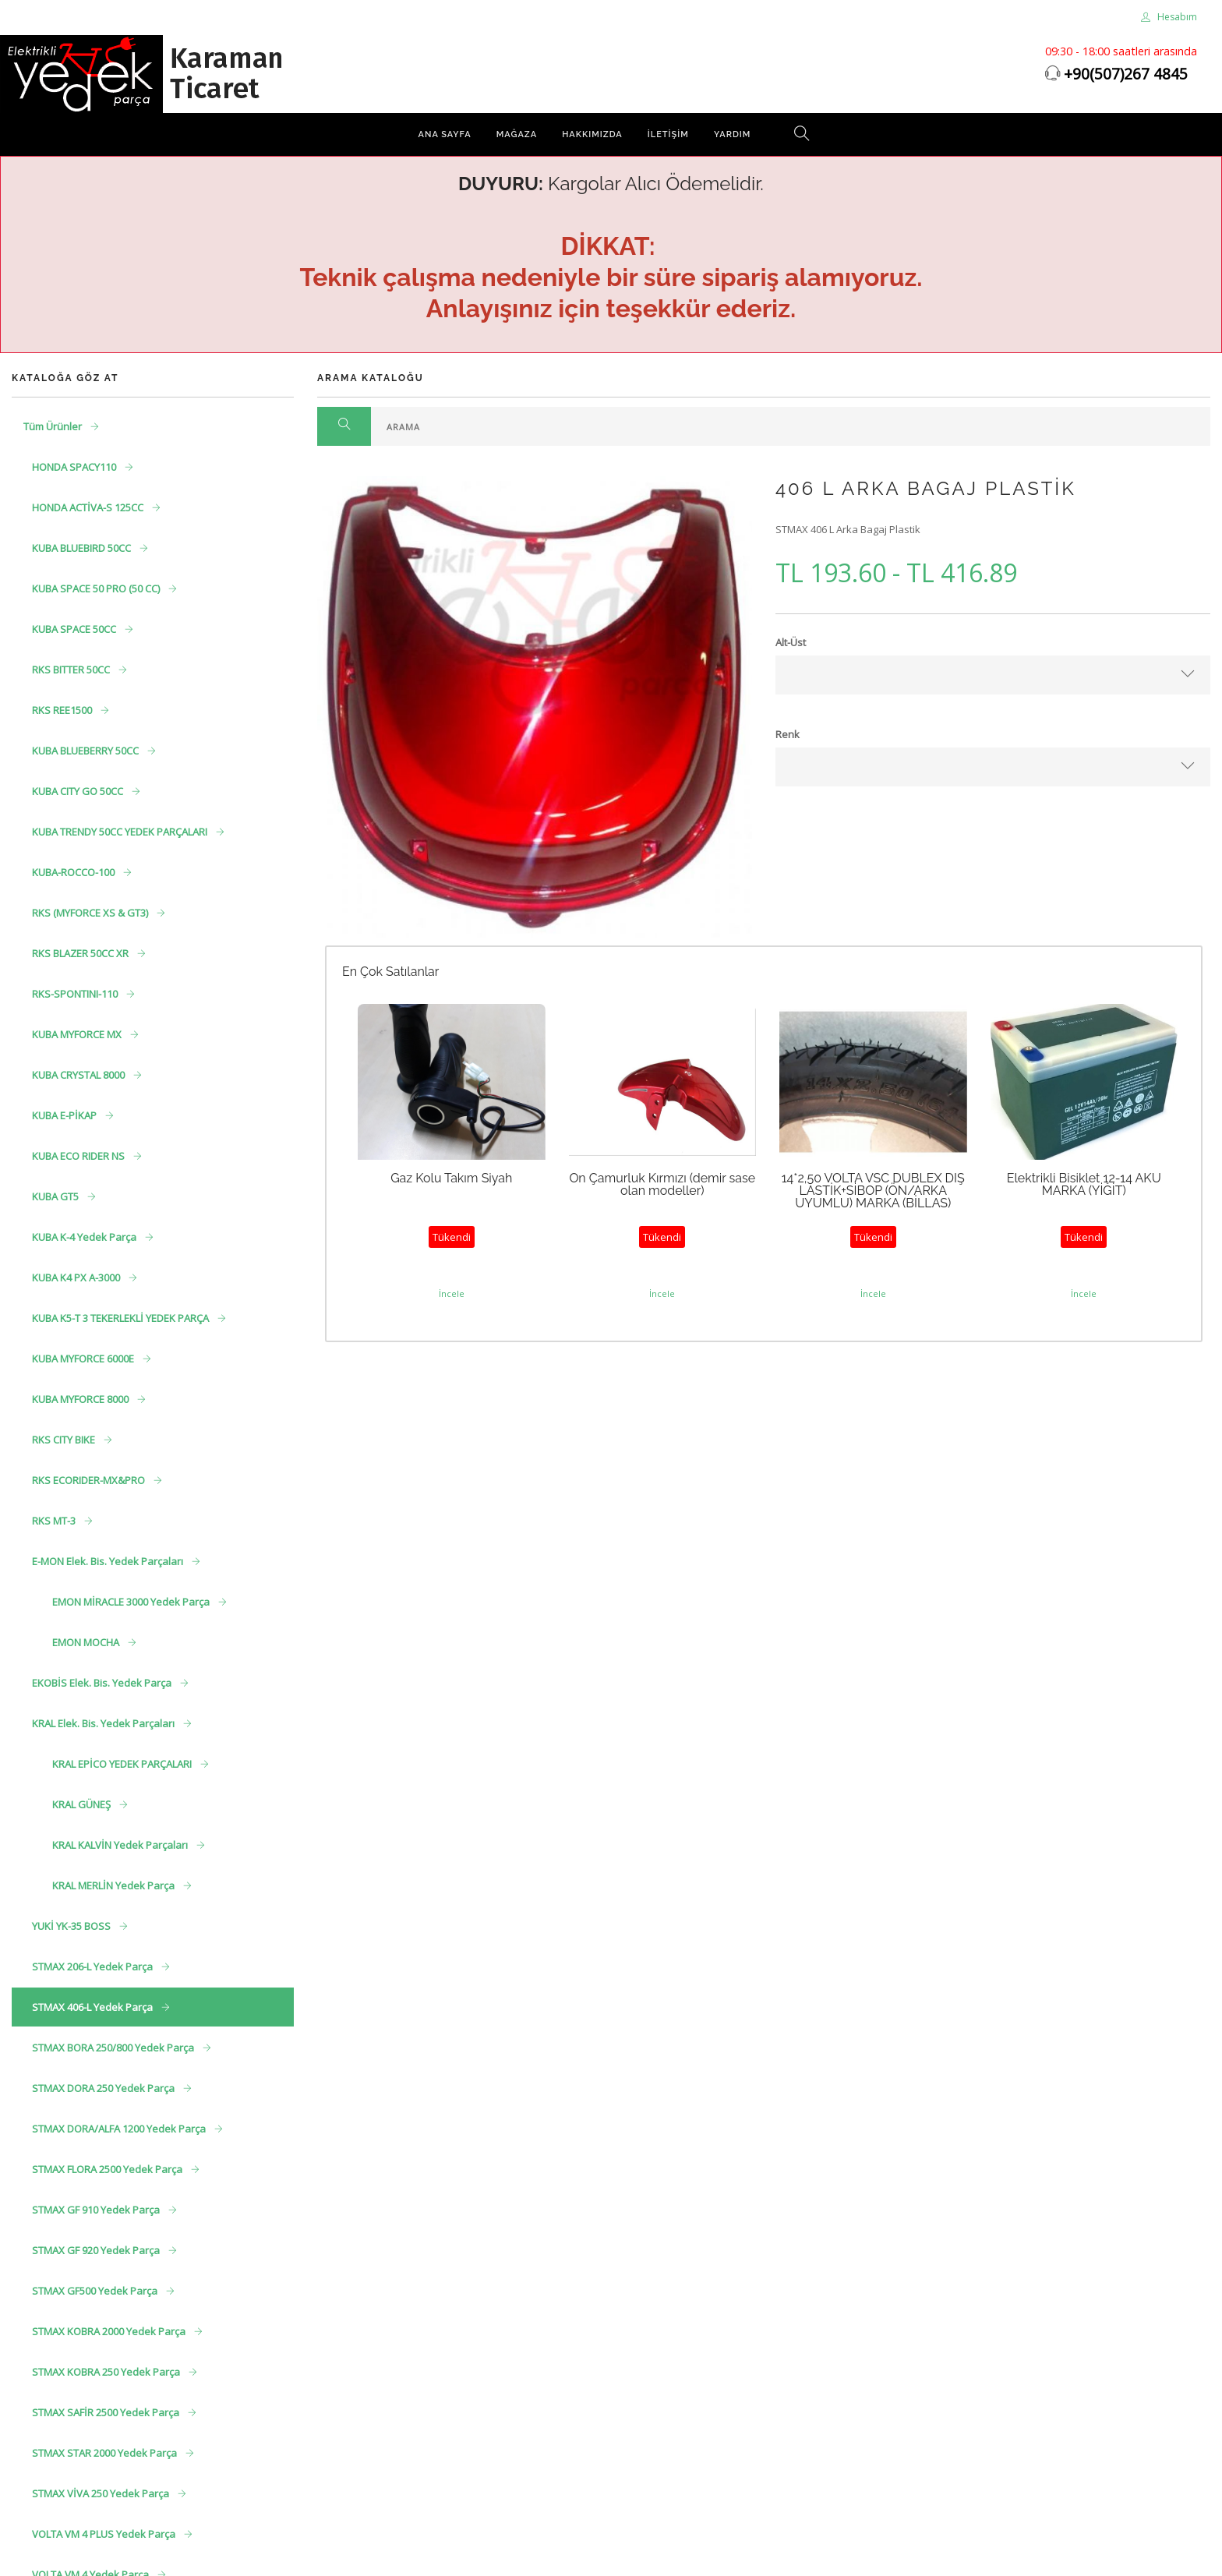 The height and width of the screenshot is (2576, 1222). What do you see at coordinates (63, 710) in the screenshot?
I see `RKS REE1500` at bounding box center [63, 710].